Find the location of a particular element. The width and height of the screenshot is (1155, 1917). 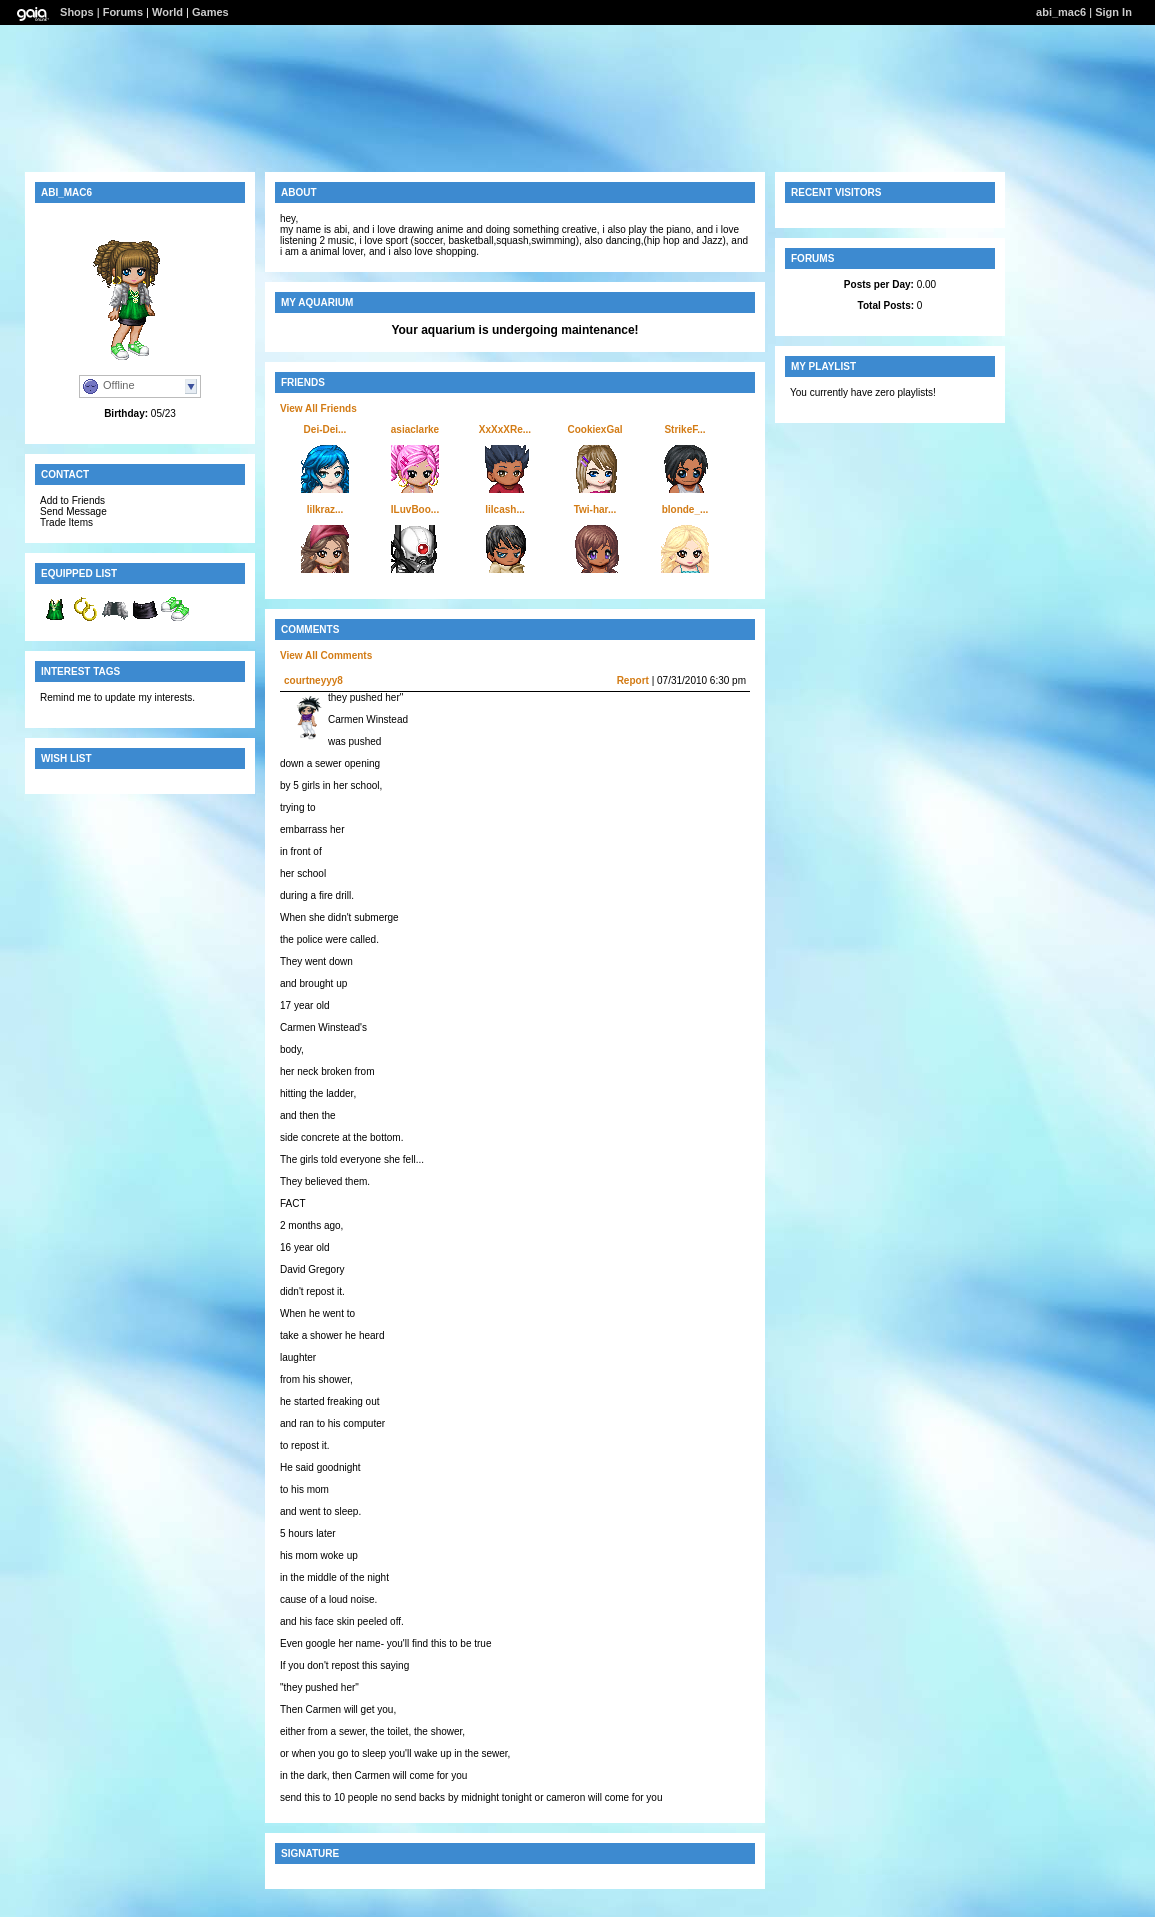

CookiexGal is located at coordinates (594, 429).